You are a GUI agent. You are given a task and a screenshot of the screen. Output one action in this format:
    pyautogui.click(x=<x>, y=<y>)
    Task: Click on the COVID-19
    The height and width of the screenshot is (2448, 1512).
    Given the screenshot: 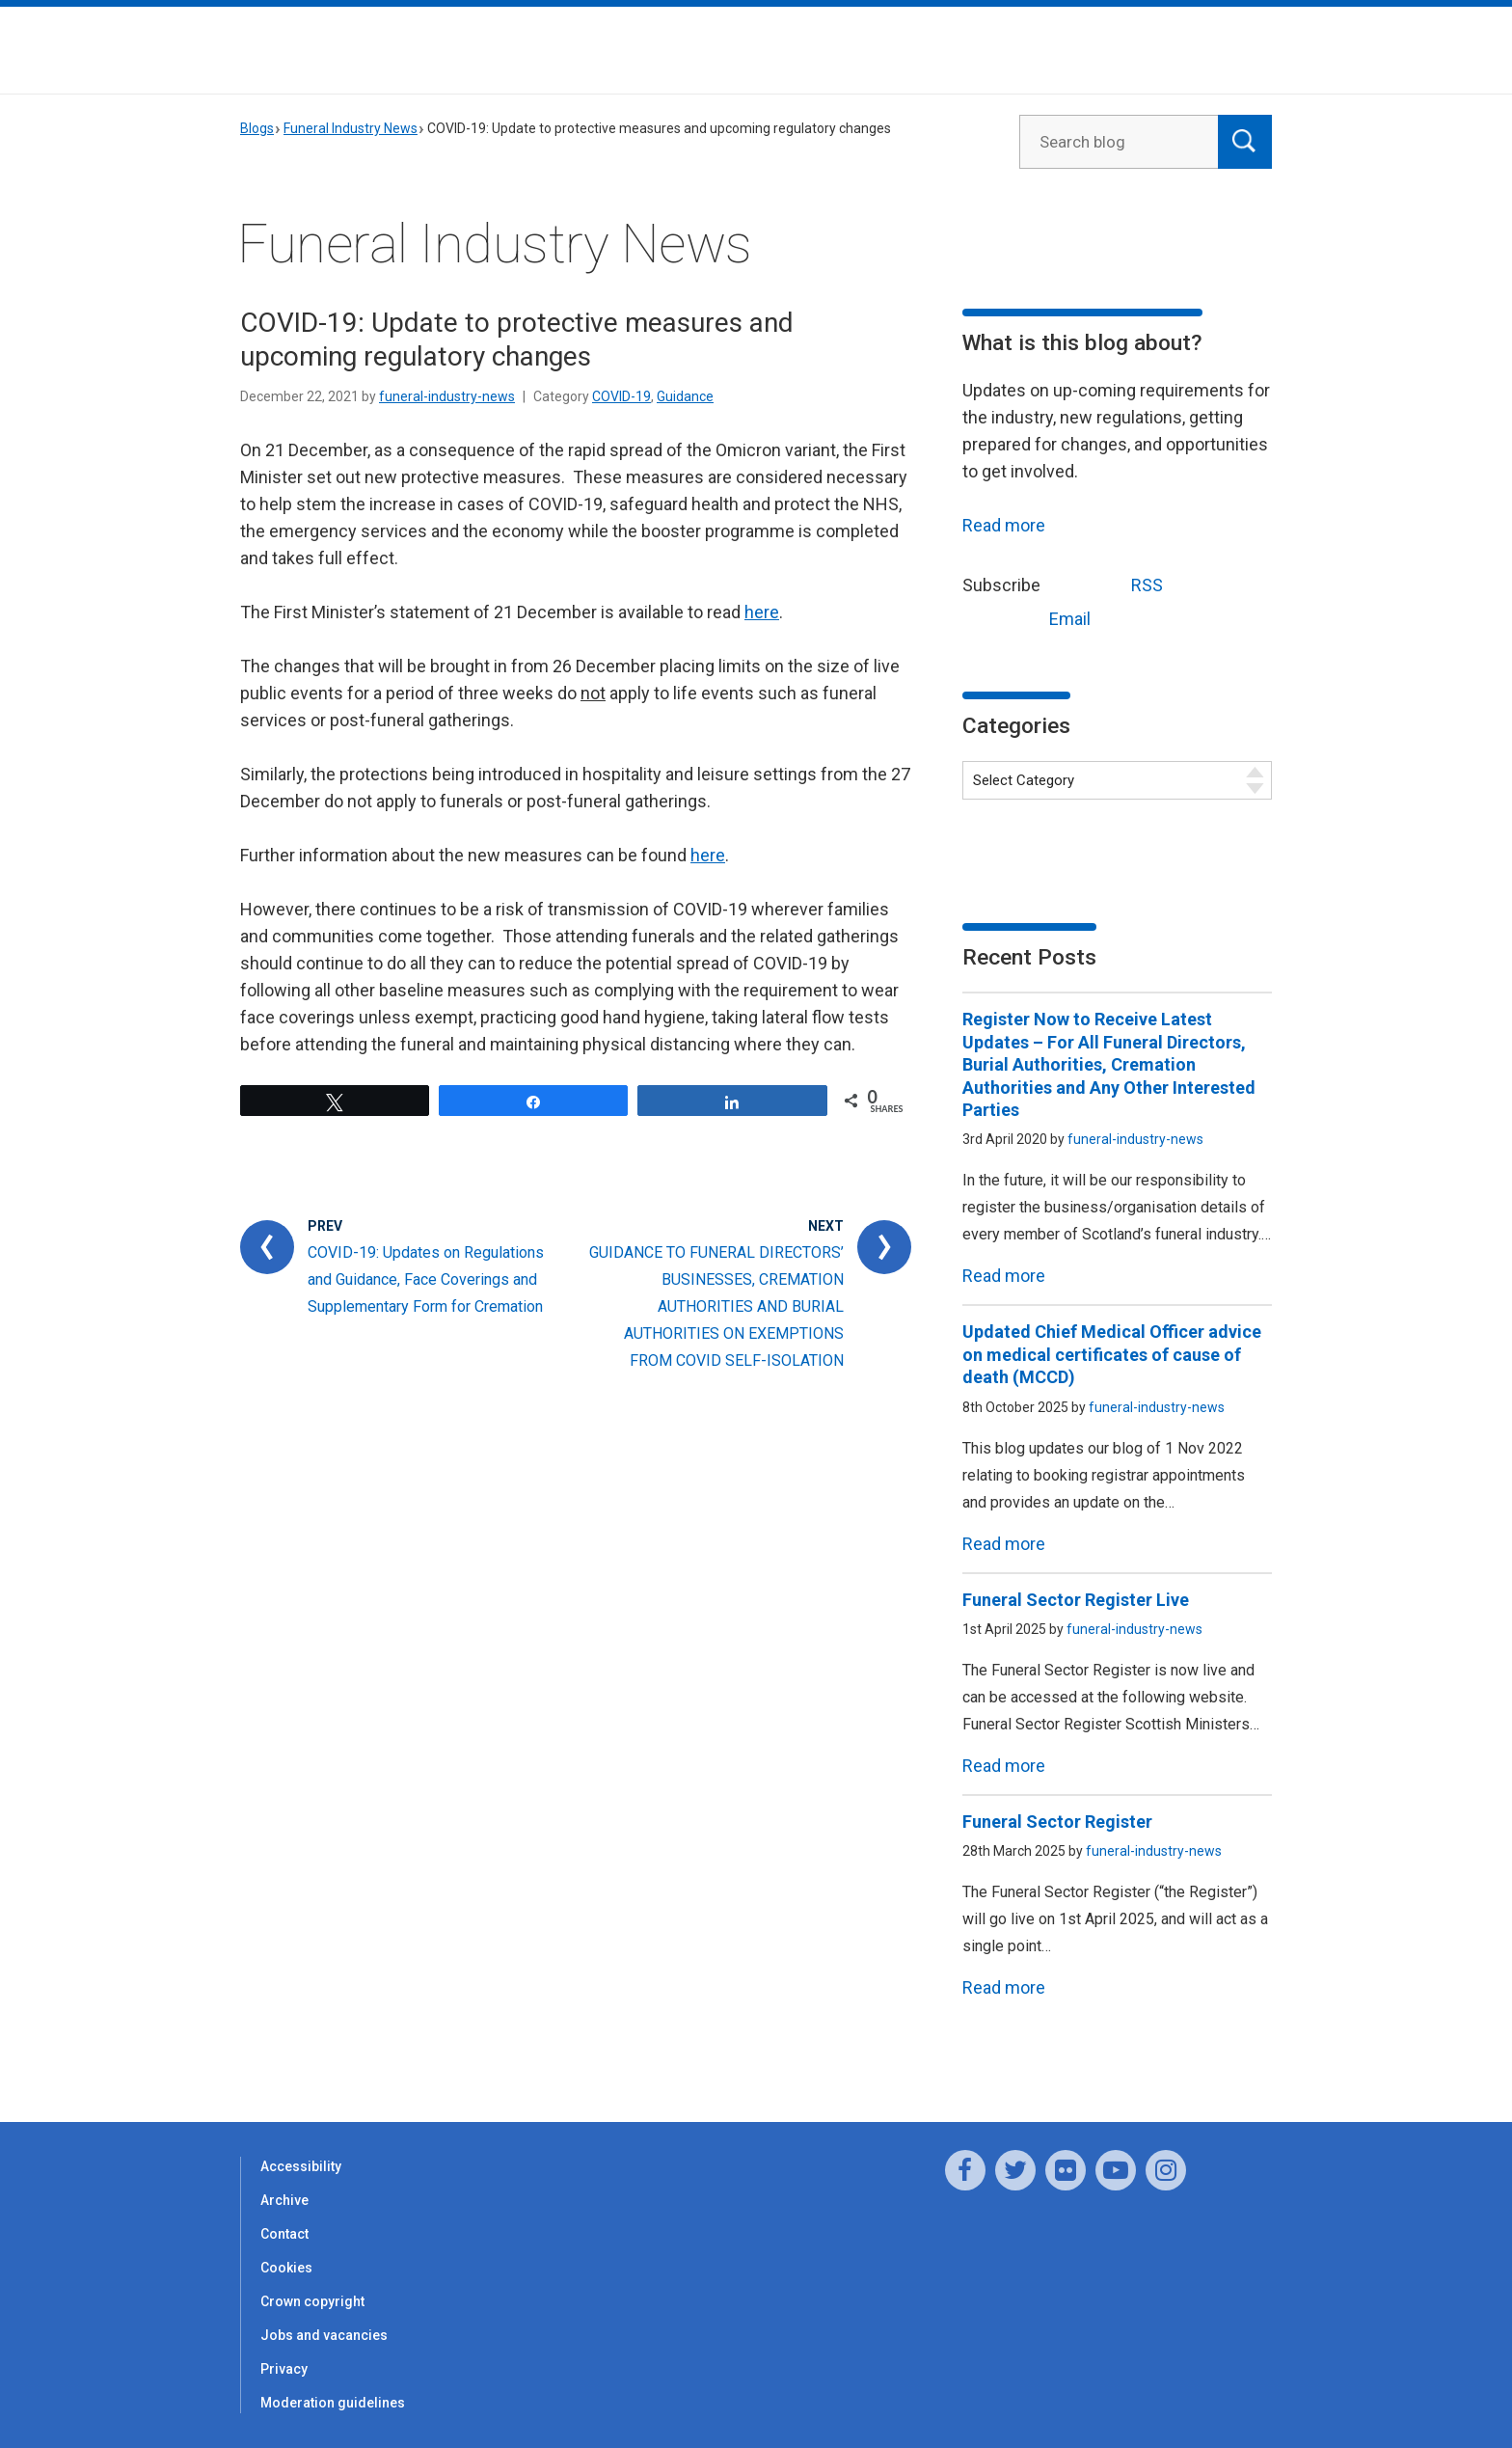 What is the action you would take?
    pyautogui.click(x=621, y=396)
    